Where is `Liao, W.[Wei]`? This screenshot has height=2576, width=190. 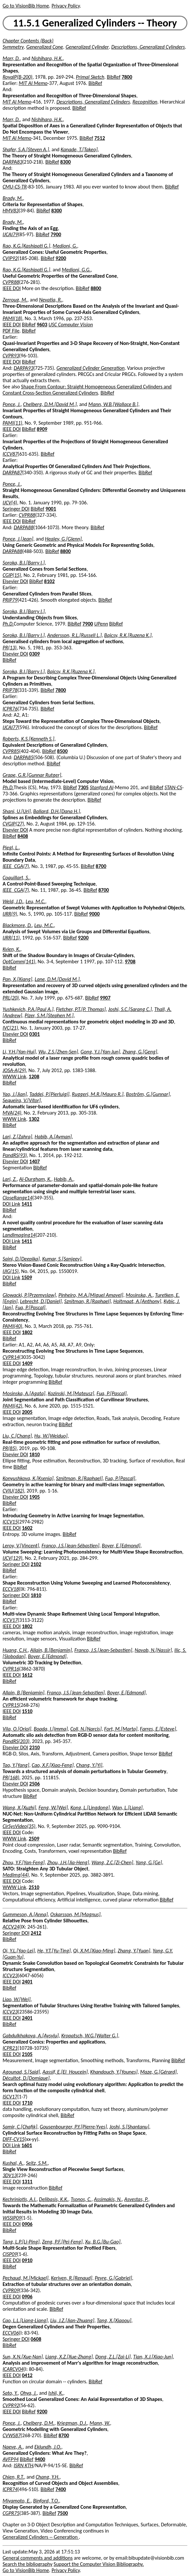 Liao, W.[Wei] is located at coordinates (17, 1999).